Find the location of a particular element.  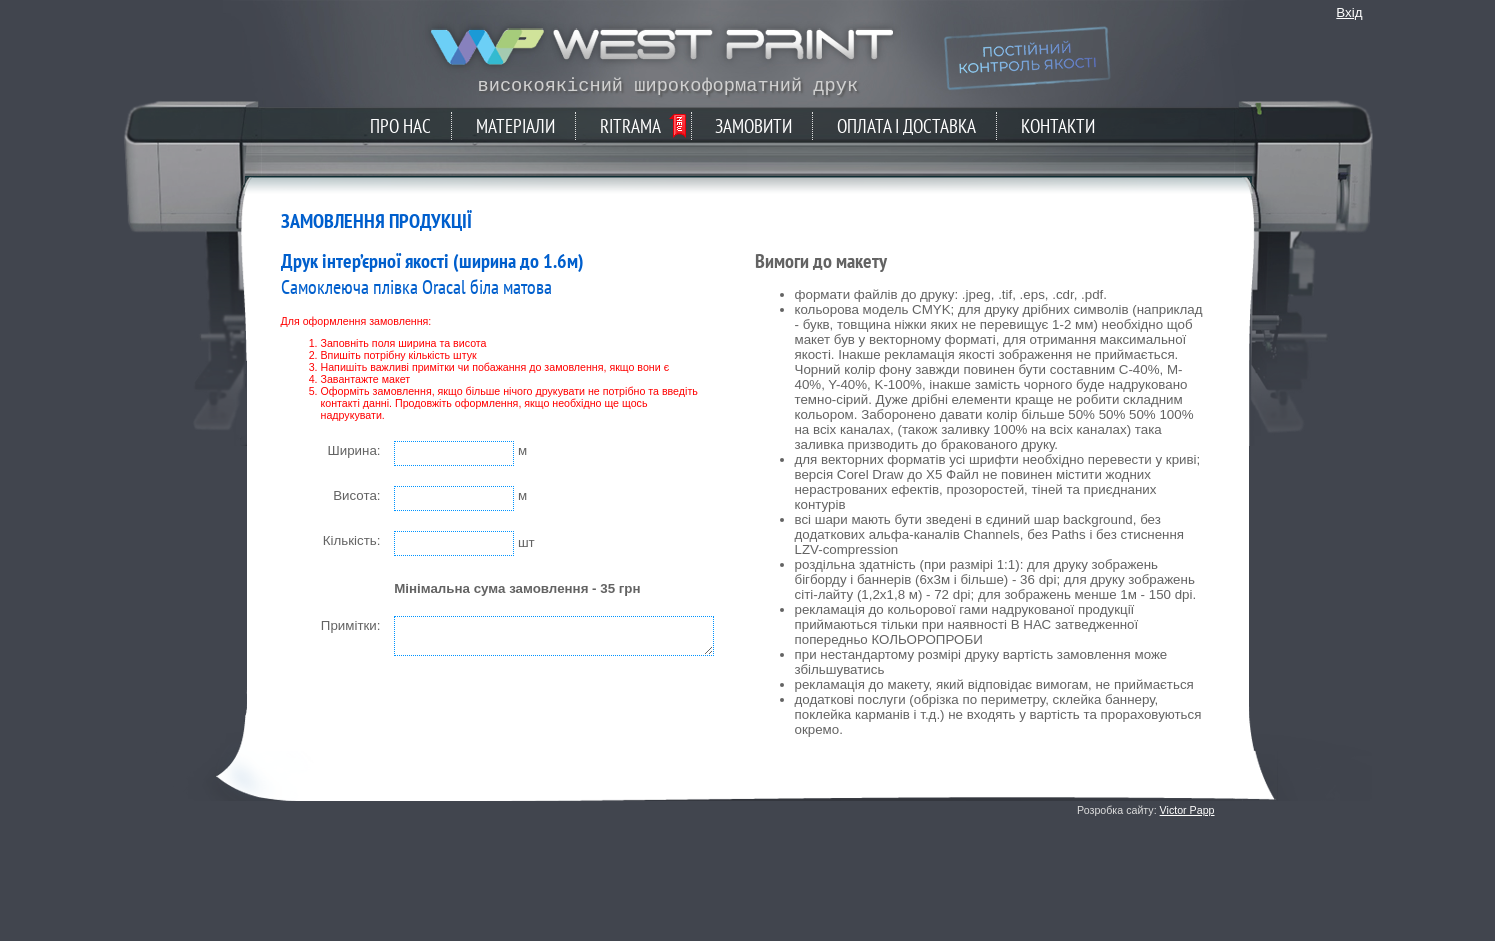

Ritrama is located at coordinates (630, 126).